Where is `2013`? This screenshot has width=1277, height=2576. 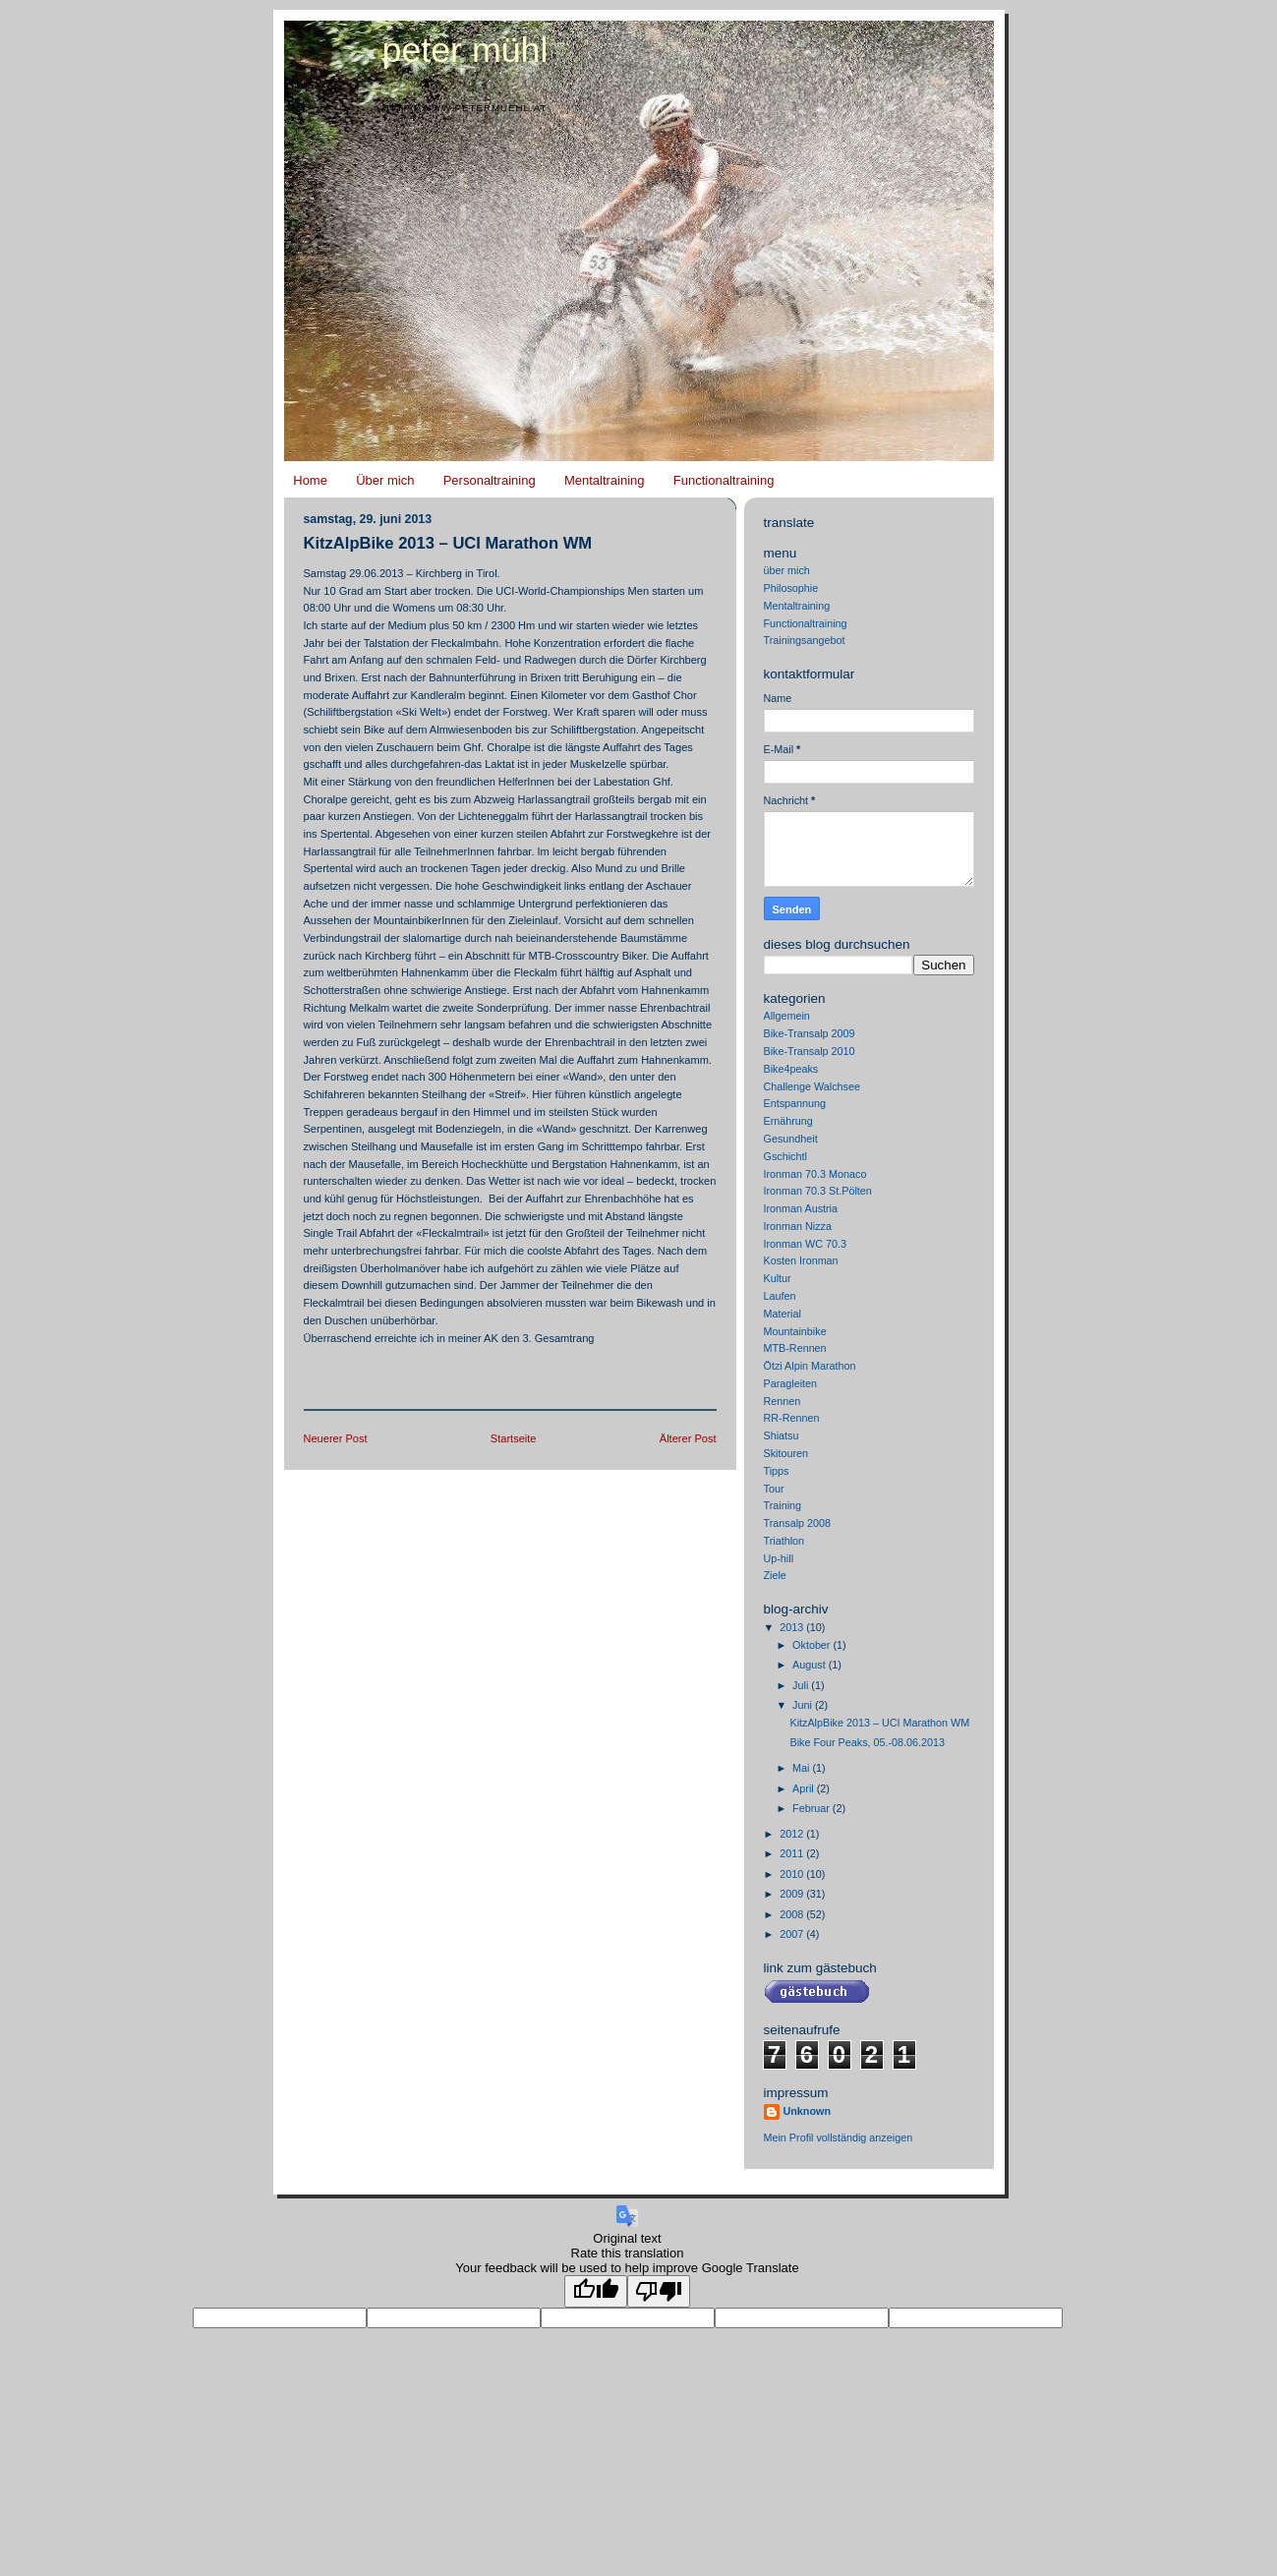 2013 is located at coordinates (793, 1627).